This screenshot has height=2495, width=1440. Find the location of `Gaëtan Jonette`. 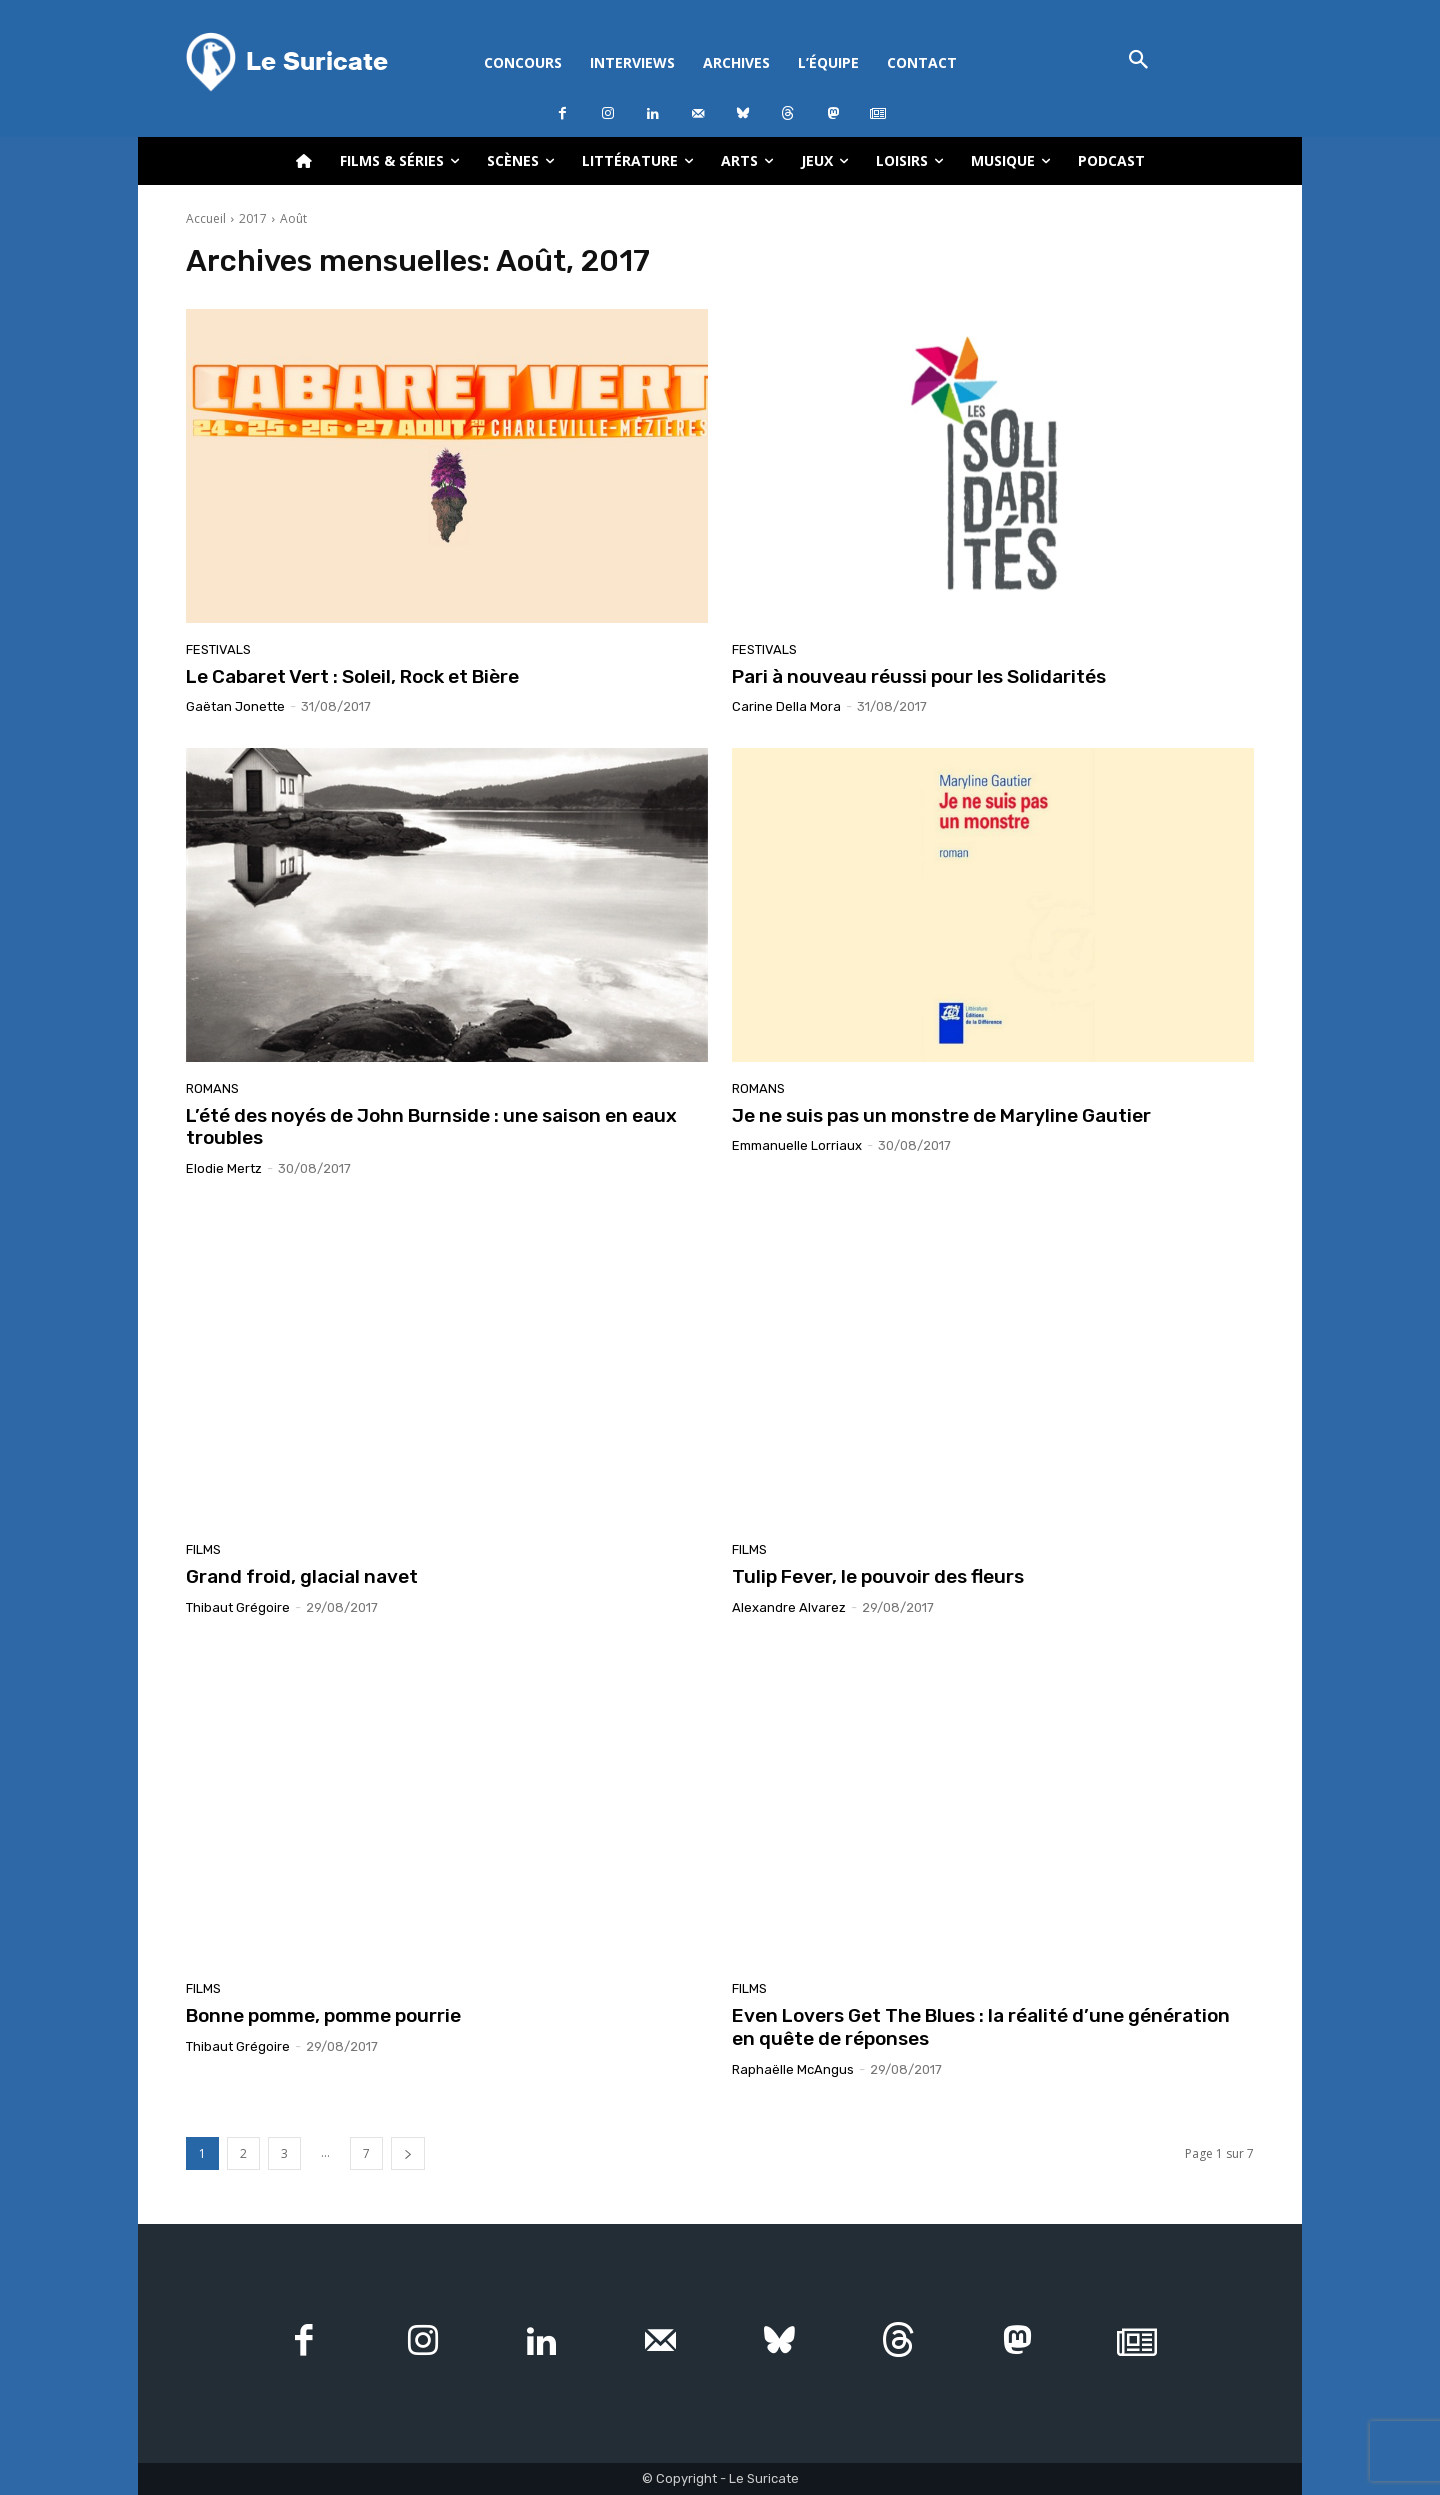

Gaëtan Jonette is located at coordinates (235, 706).